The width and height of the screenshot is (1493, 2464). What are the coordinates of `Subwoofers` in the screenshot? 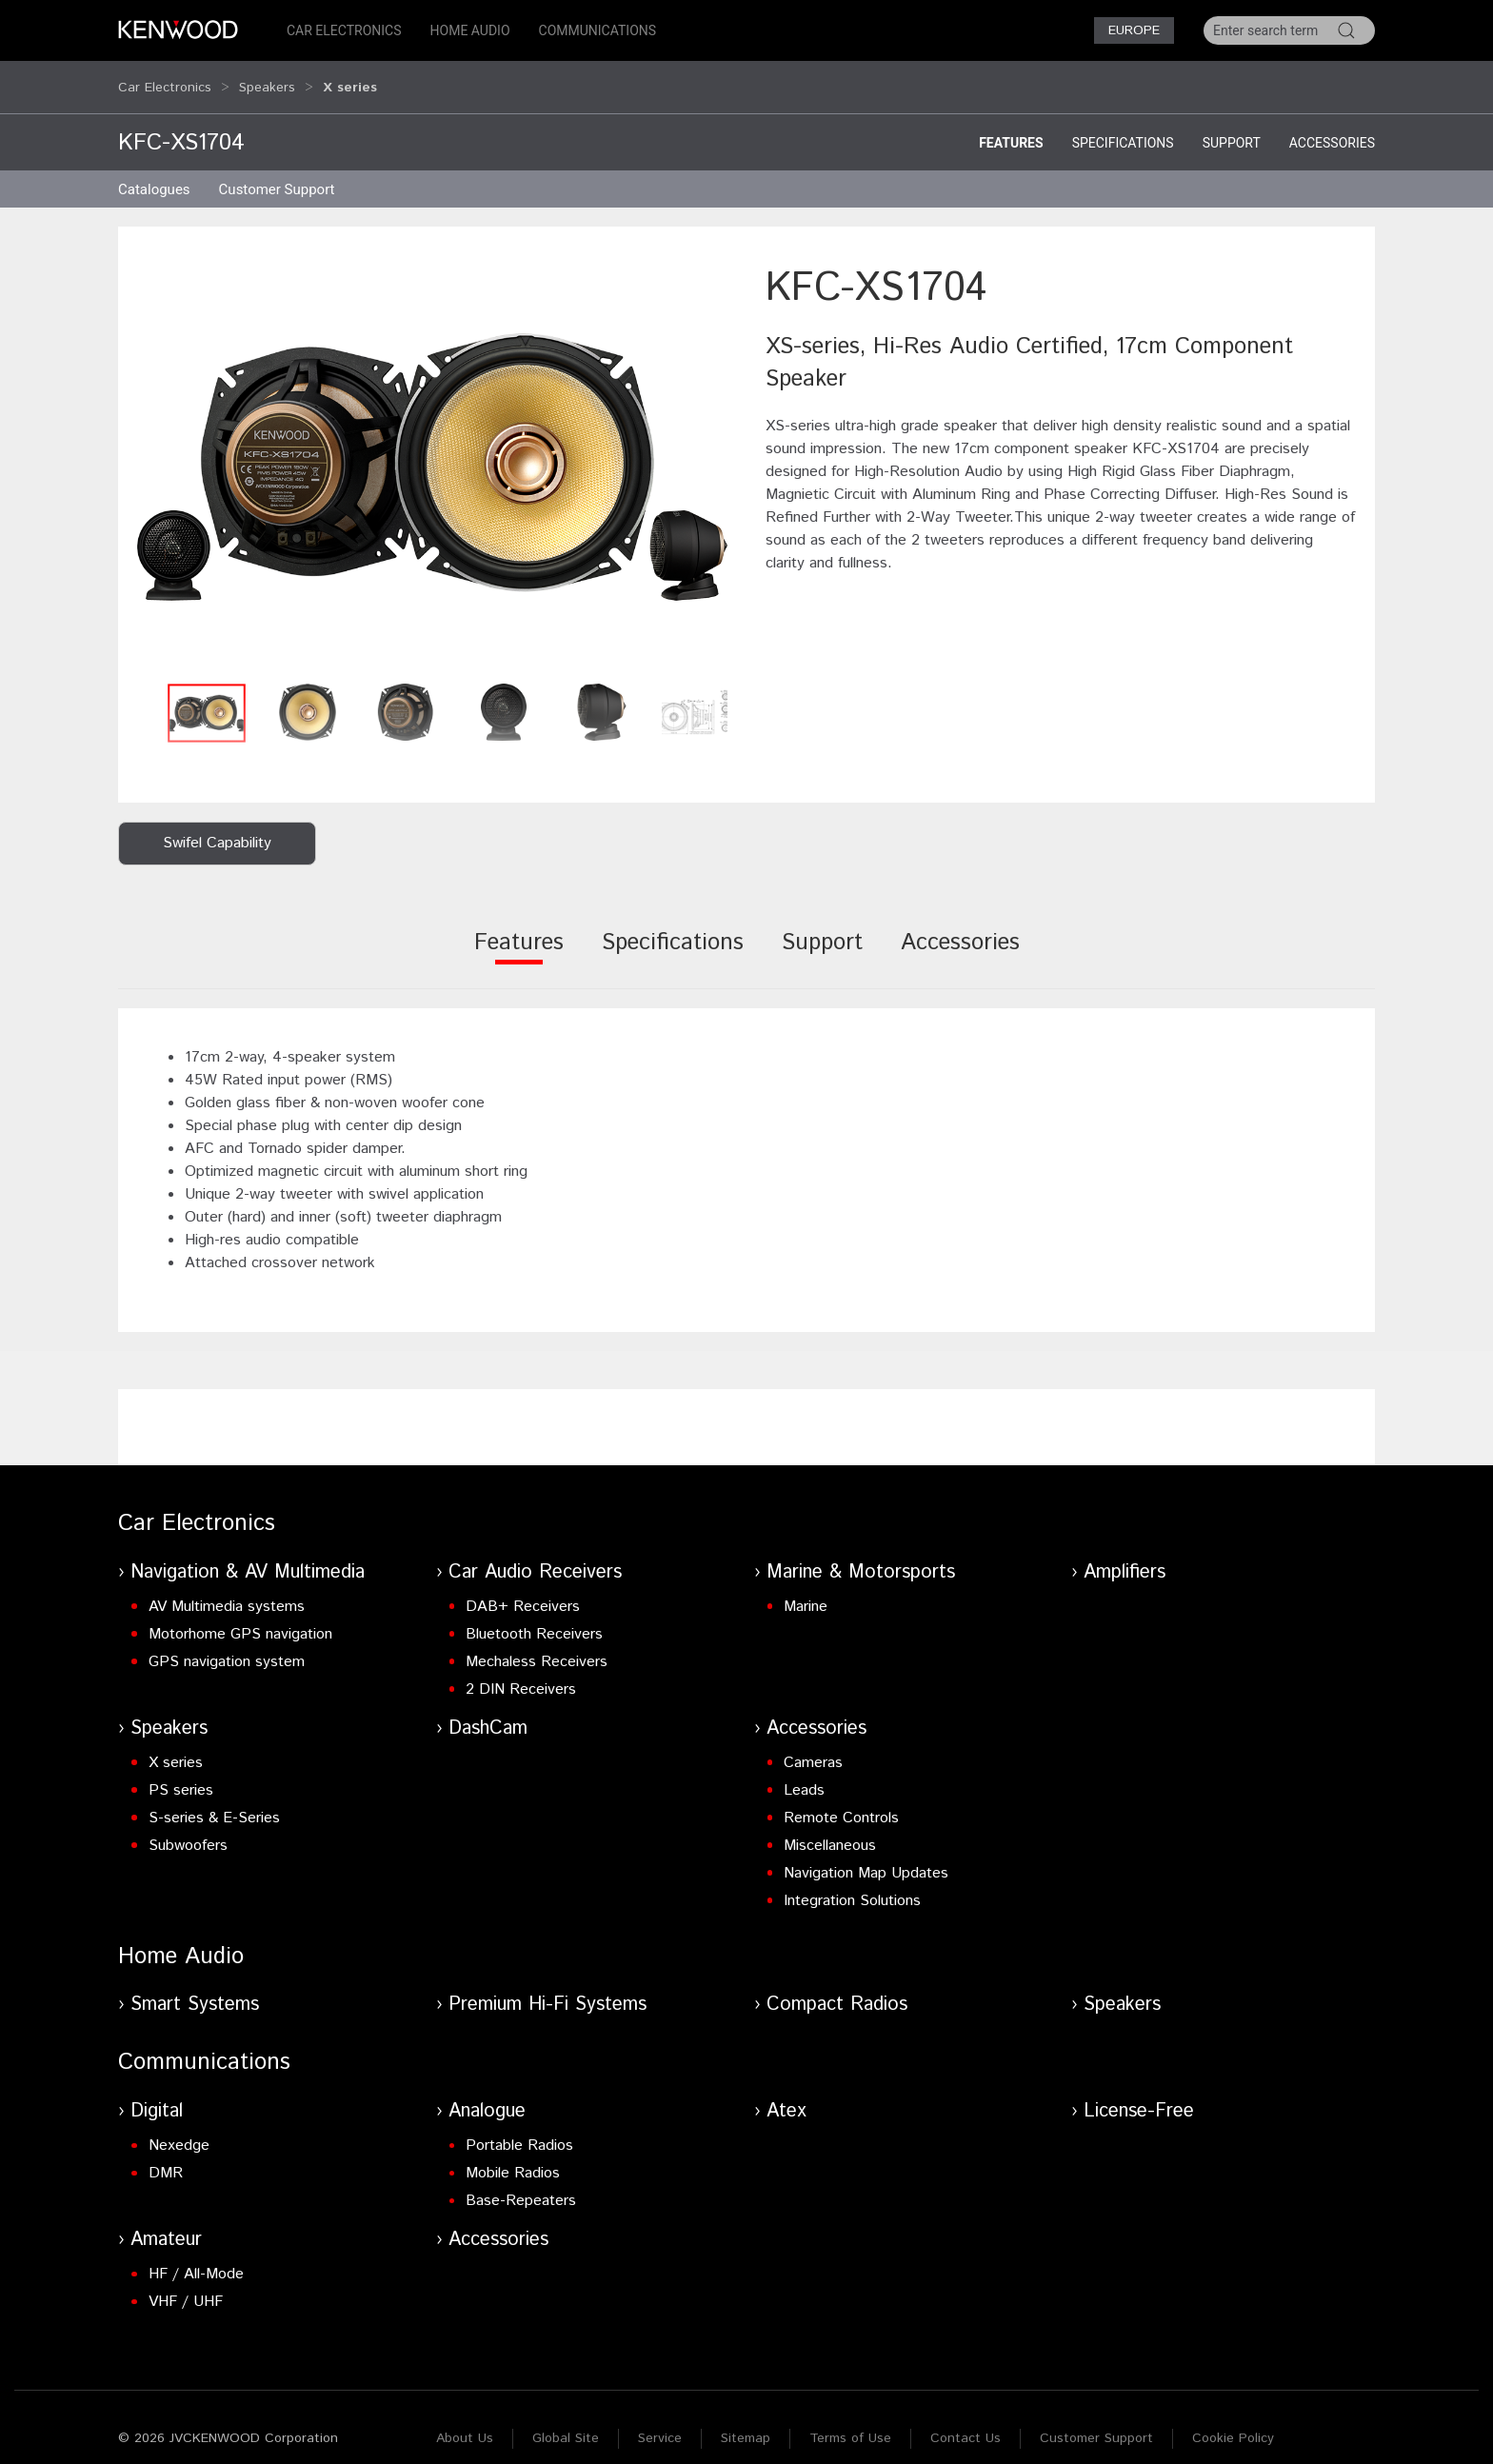 It's located at (188, 1827).